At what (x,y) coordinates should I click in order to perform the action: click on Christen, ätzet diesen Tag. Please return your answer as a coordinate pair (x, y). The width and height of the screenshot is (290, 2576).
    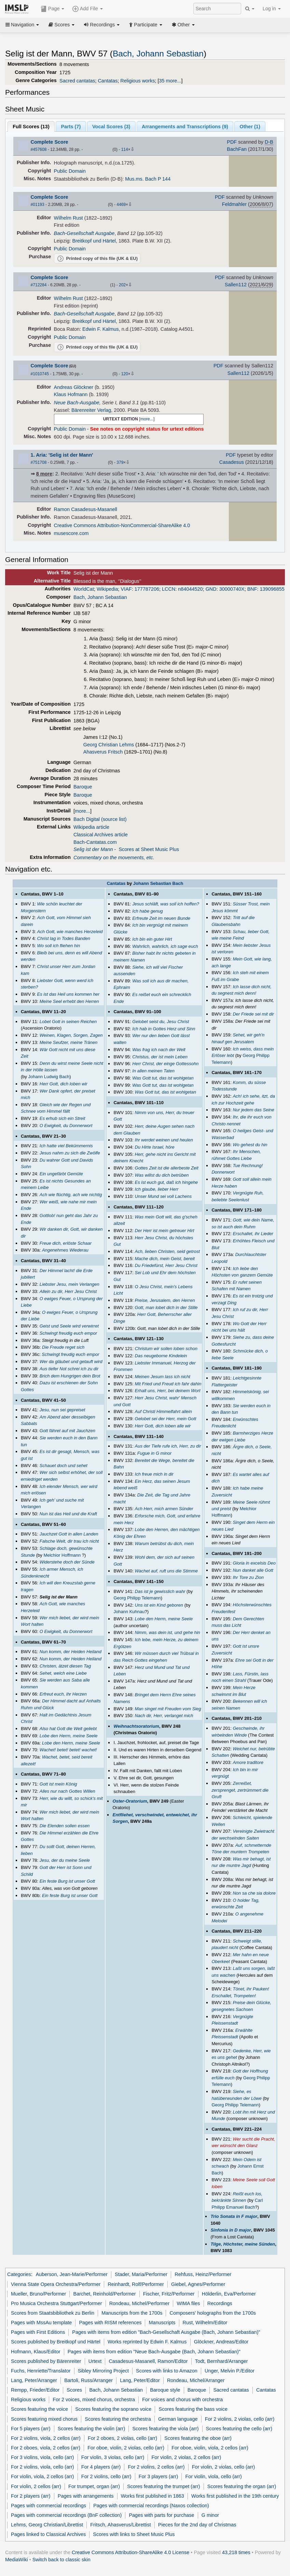
    Looking at the image, I should click on (65, 1666).